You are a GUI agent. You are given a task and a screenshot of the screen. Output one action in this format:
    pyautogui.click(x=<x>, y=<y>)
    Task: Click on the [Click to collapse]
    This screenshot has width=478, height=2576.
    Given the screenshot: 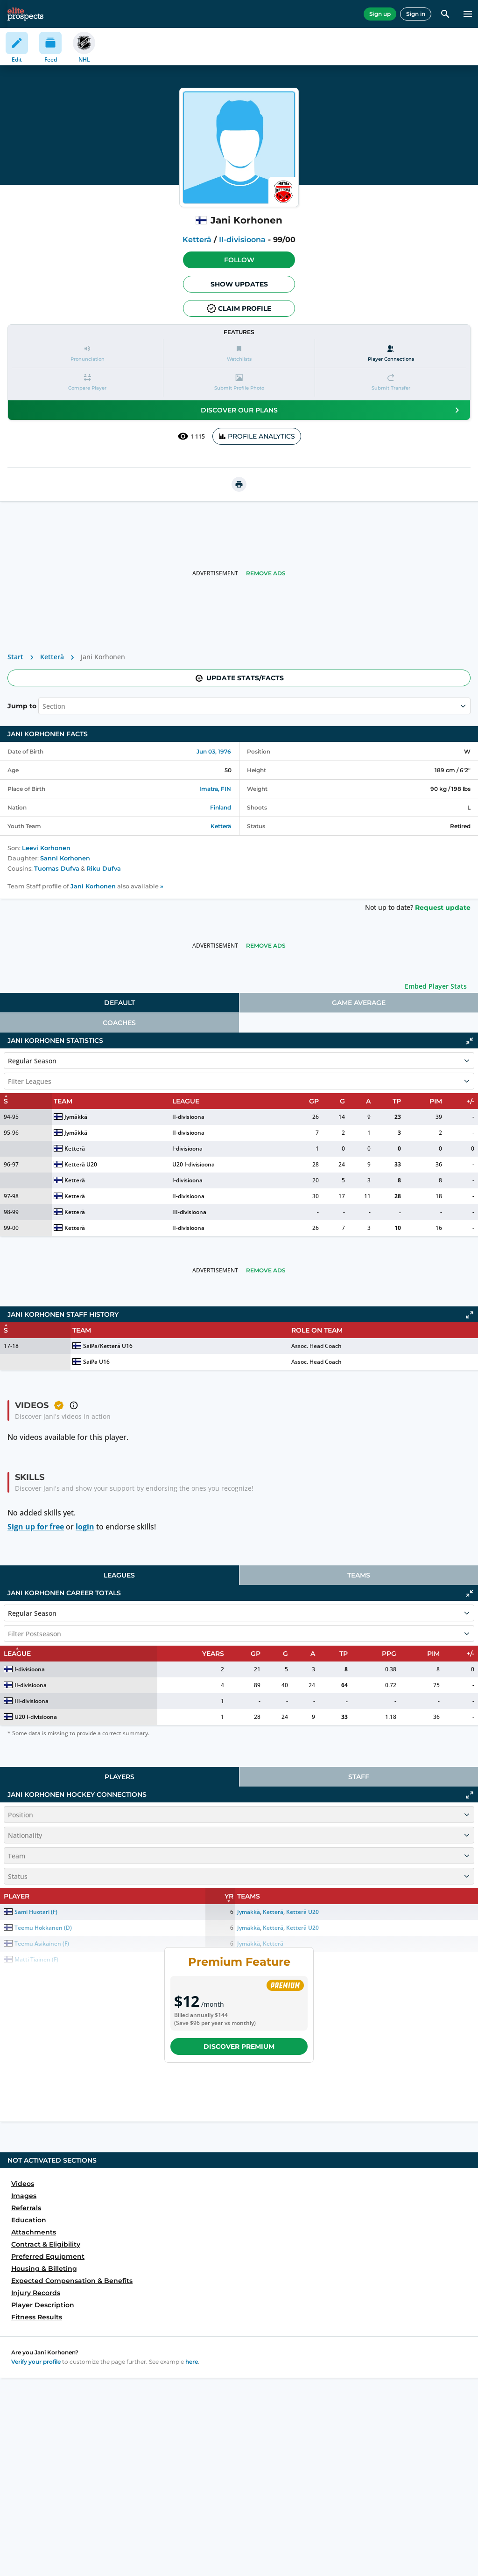 What is the action you would take?
    pyautogui.click(x=469, y=1041)
    